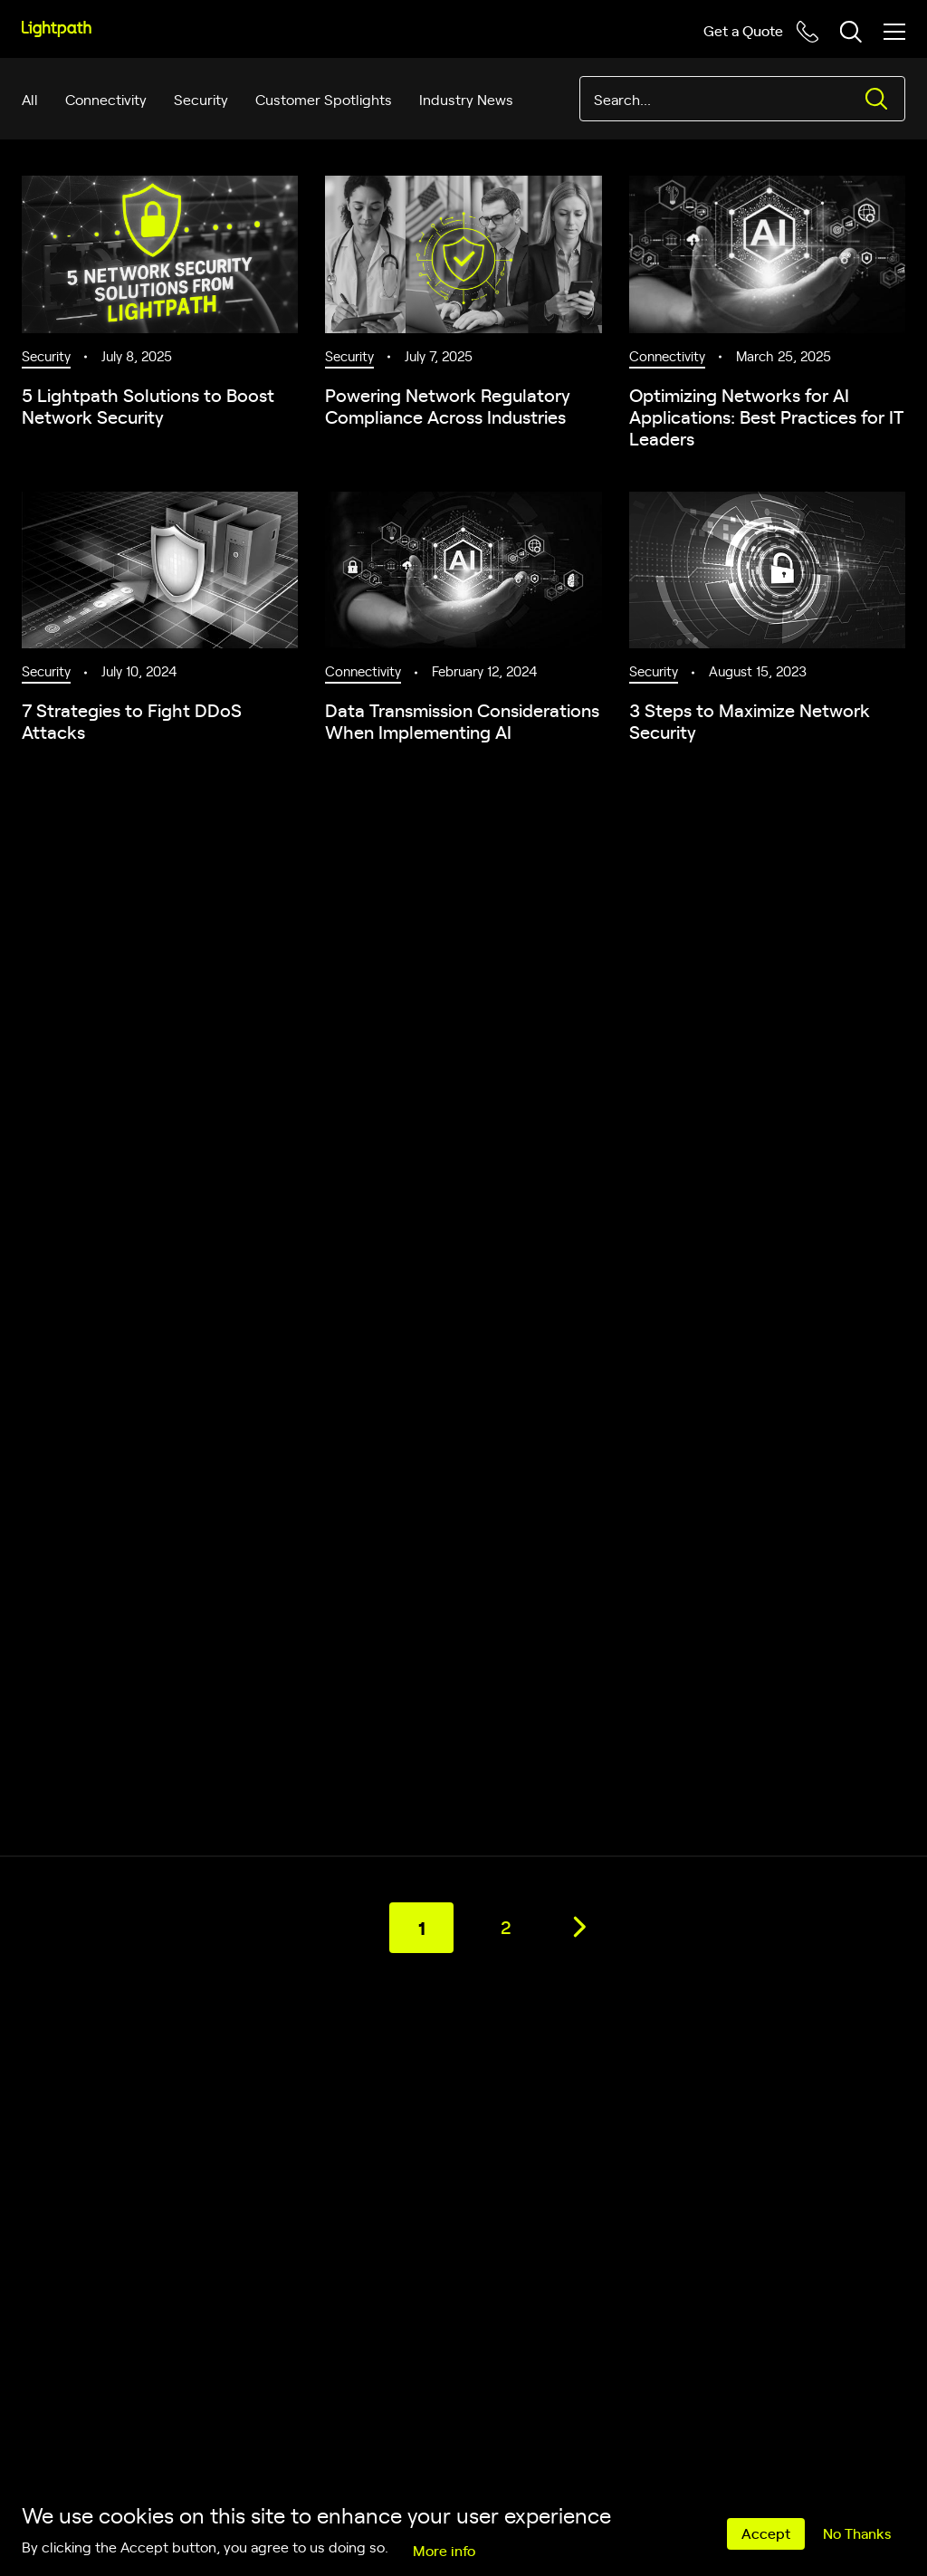  Describe the element at coordinates (201, 99) in the screenshot. I see `Security` at that location.